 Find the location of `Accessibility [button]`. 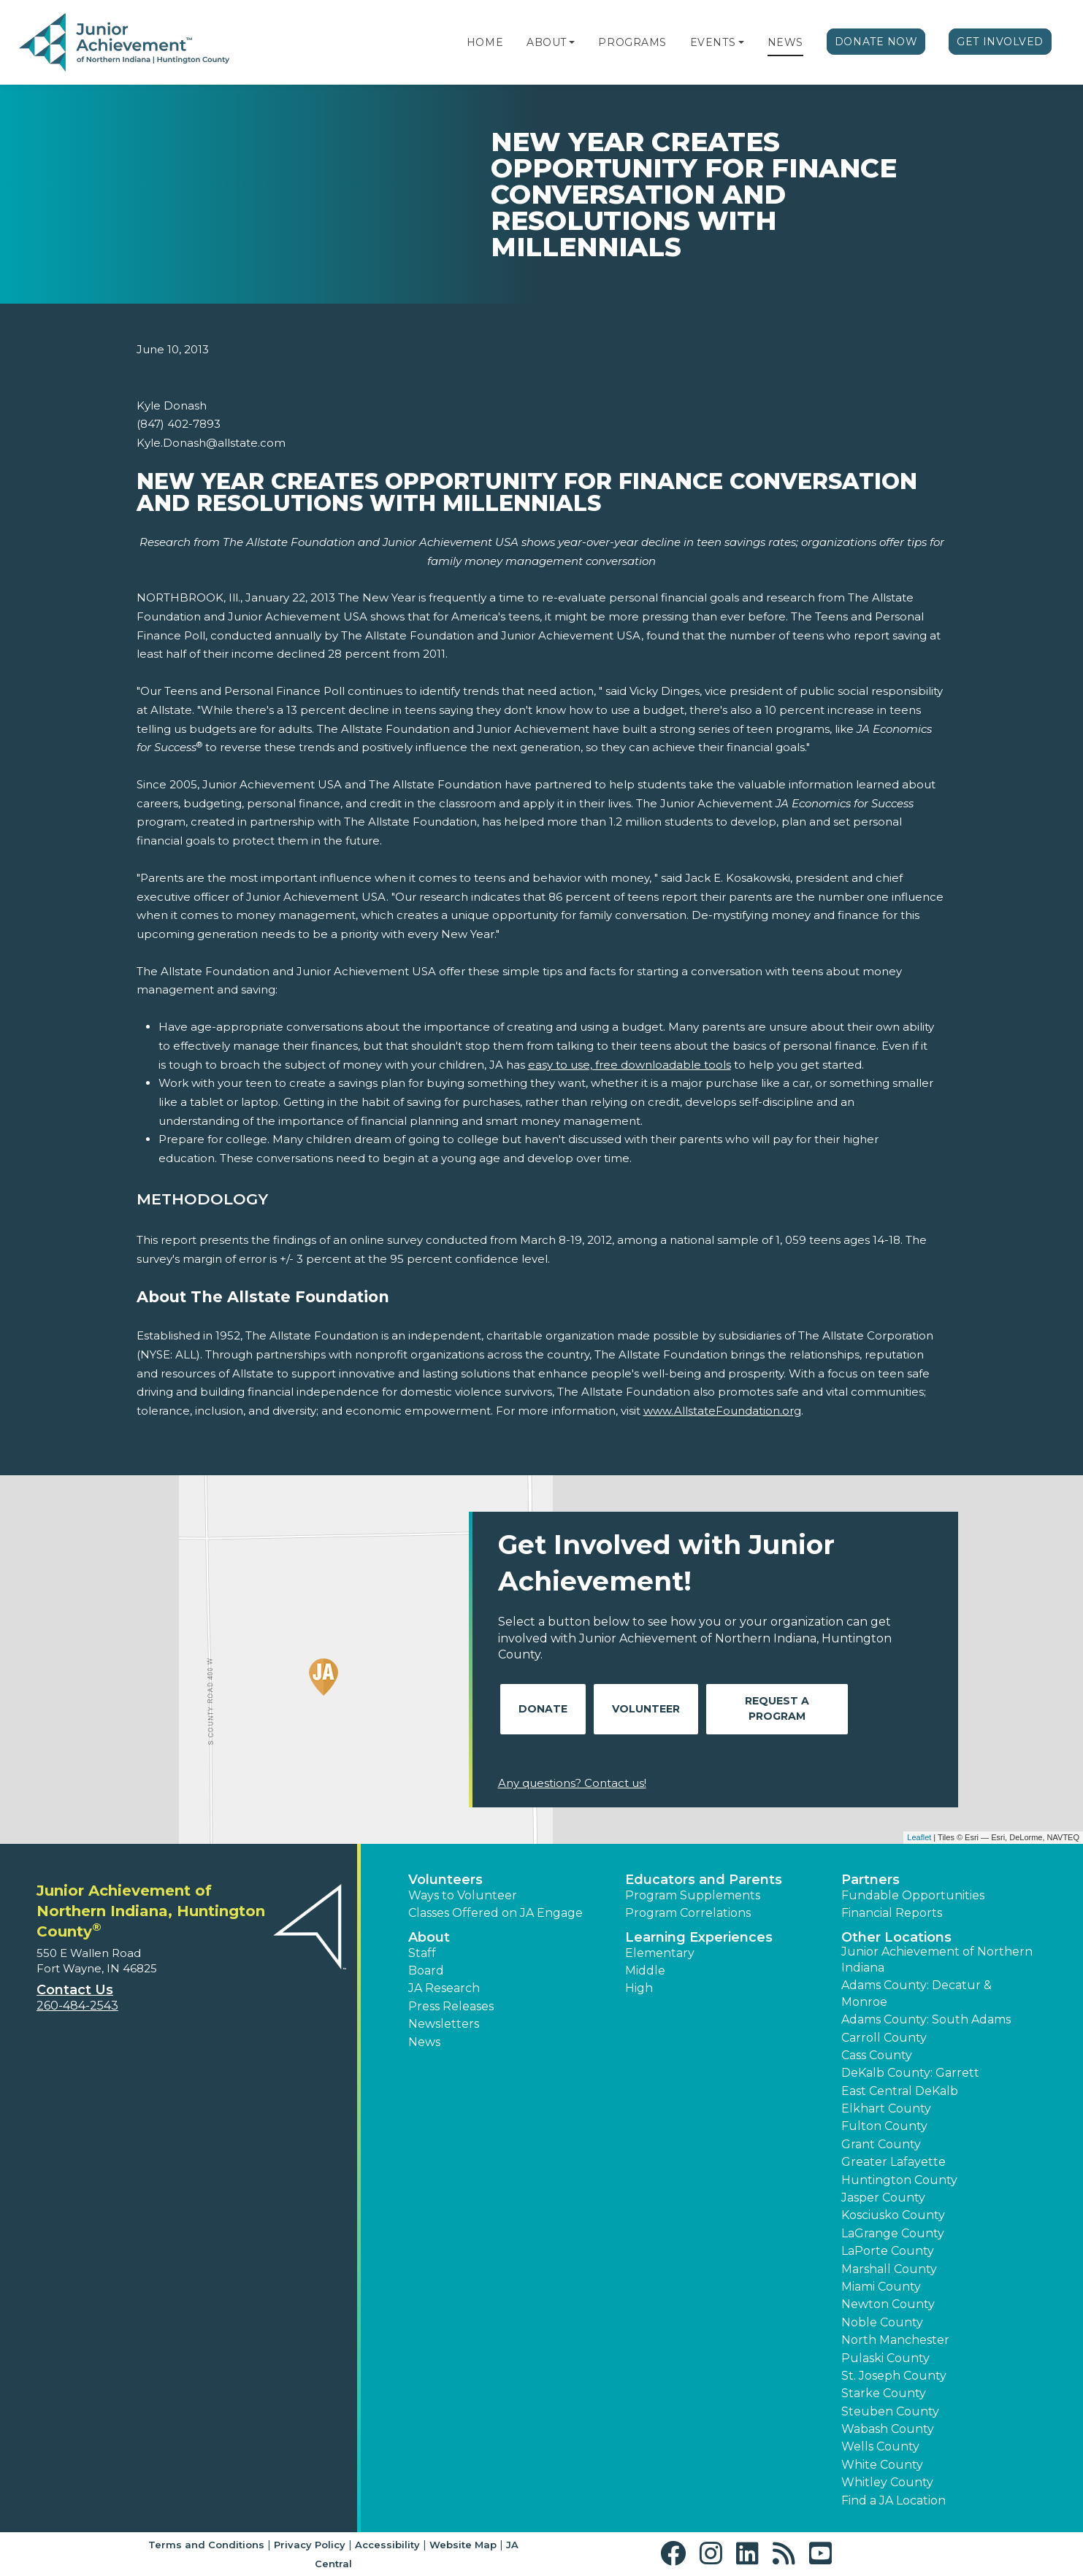

Accessibility [button] is located at coordinates (387, 2544).